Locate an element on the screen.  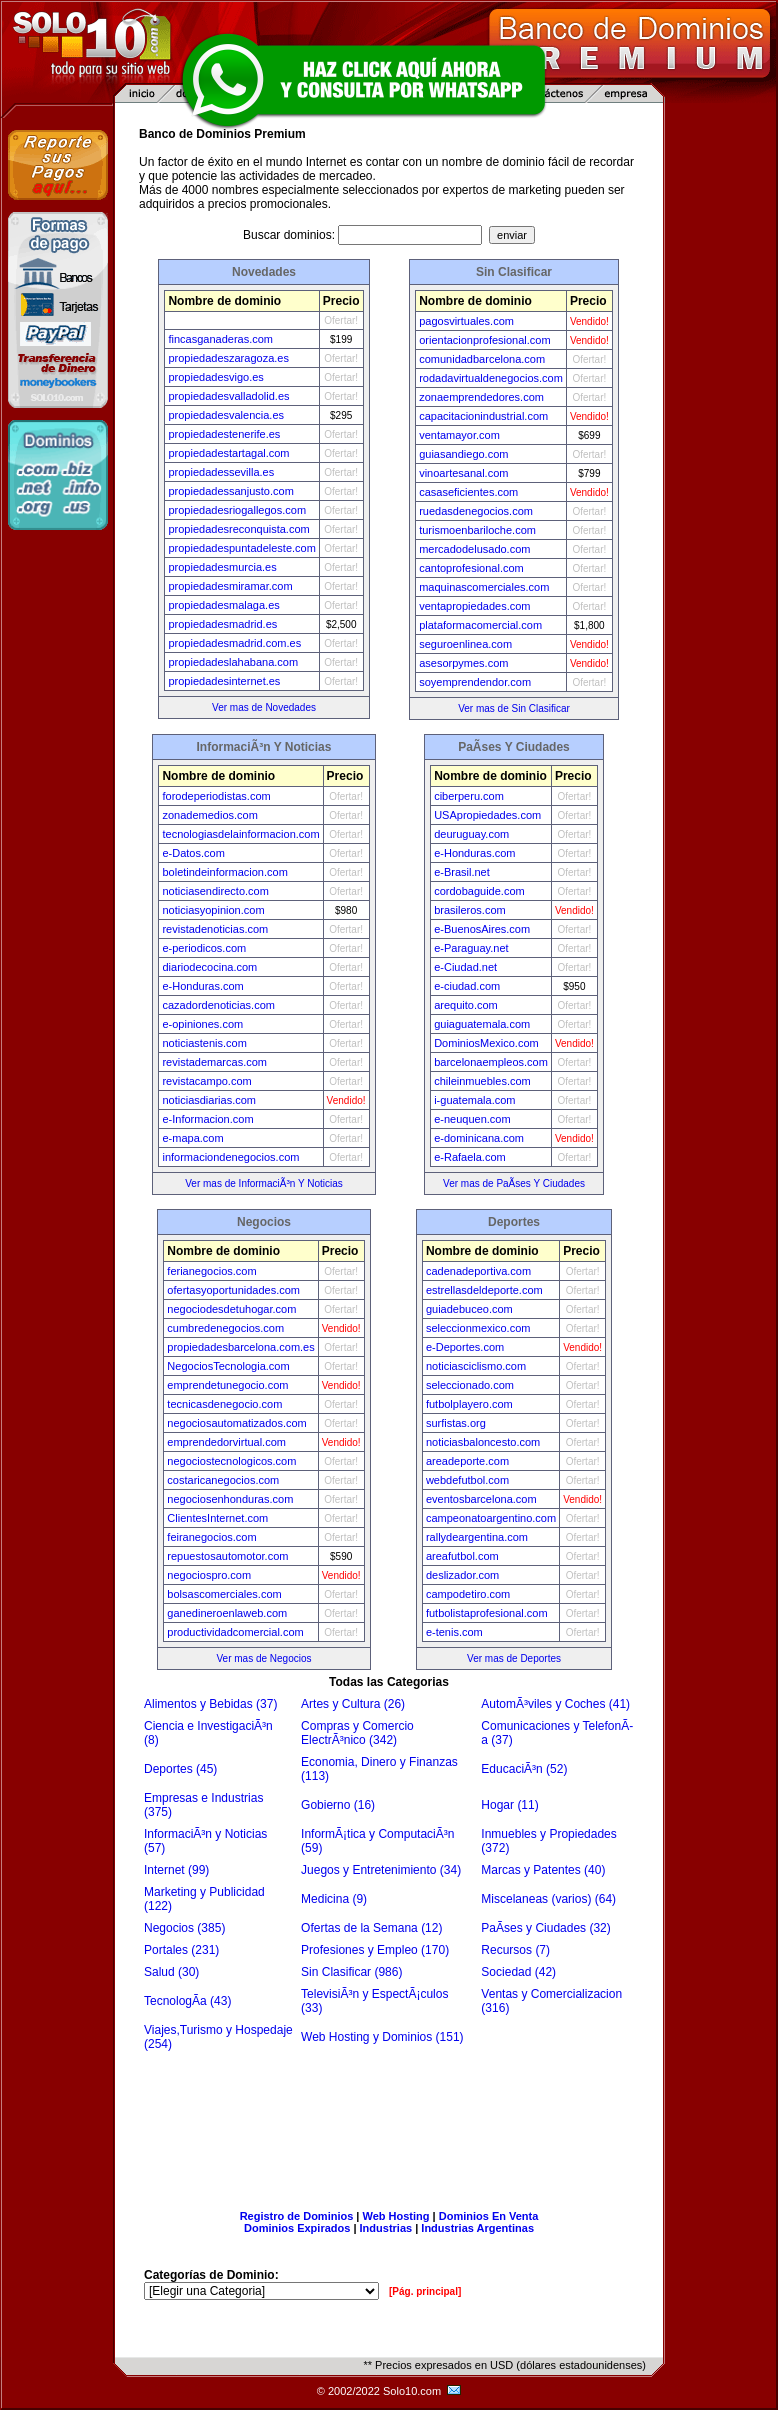
ofertasyoportunidades.com is located at coordinates (233, 1290).